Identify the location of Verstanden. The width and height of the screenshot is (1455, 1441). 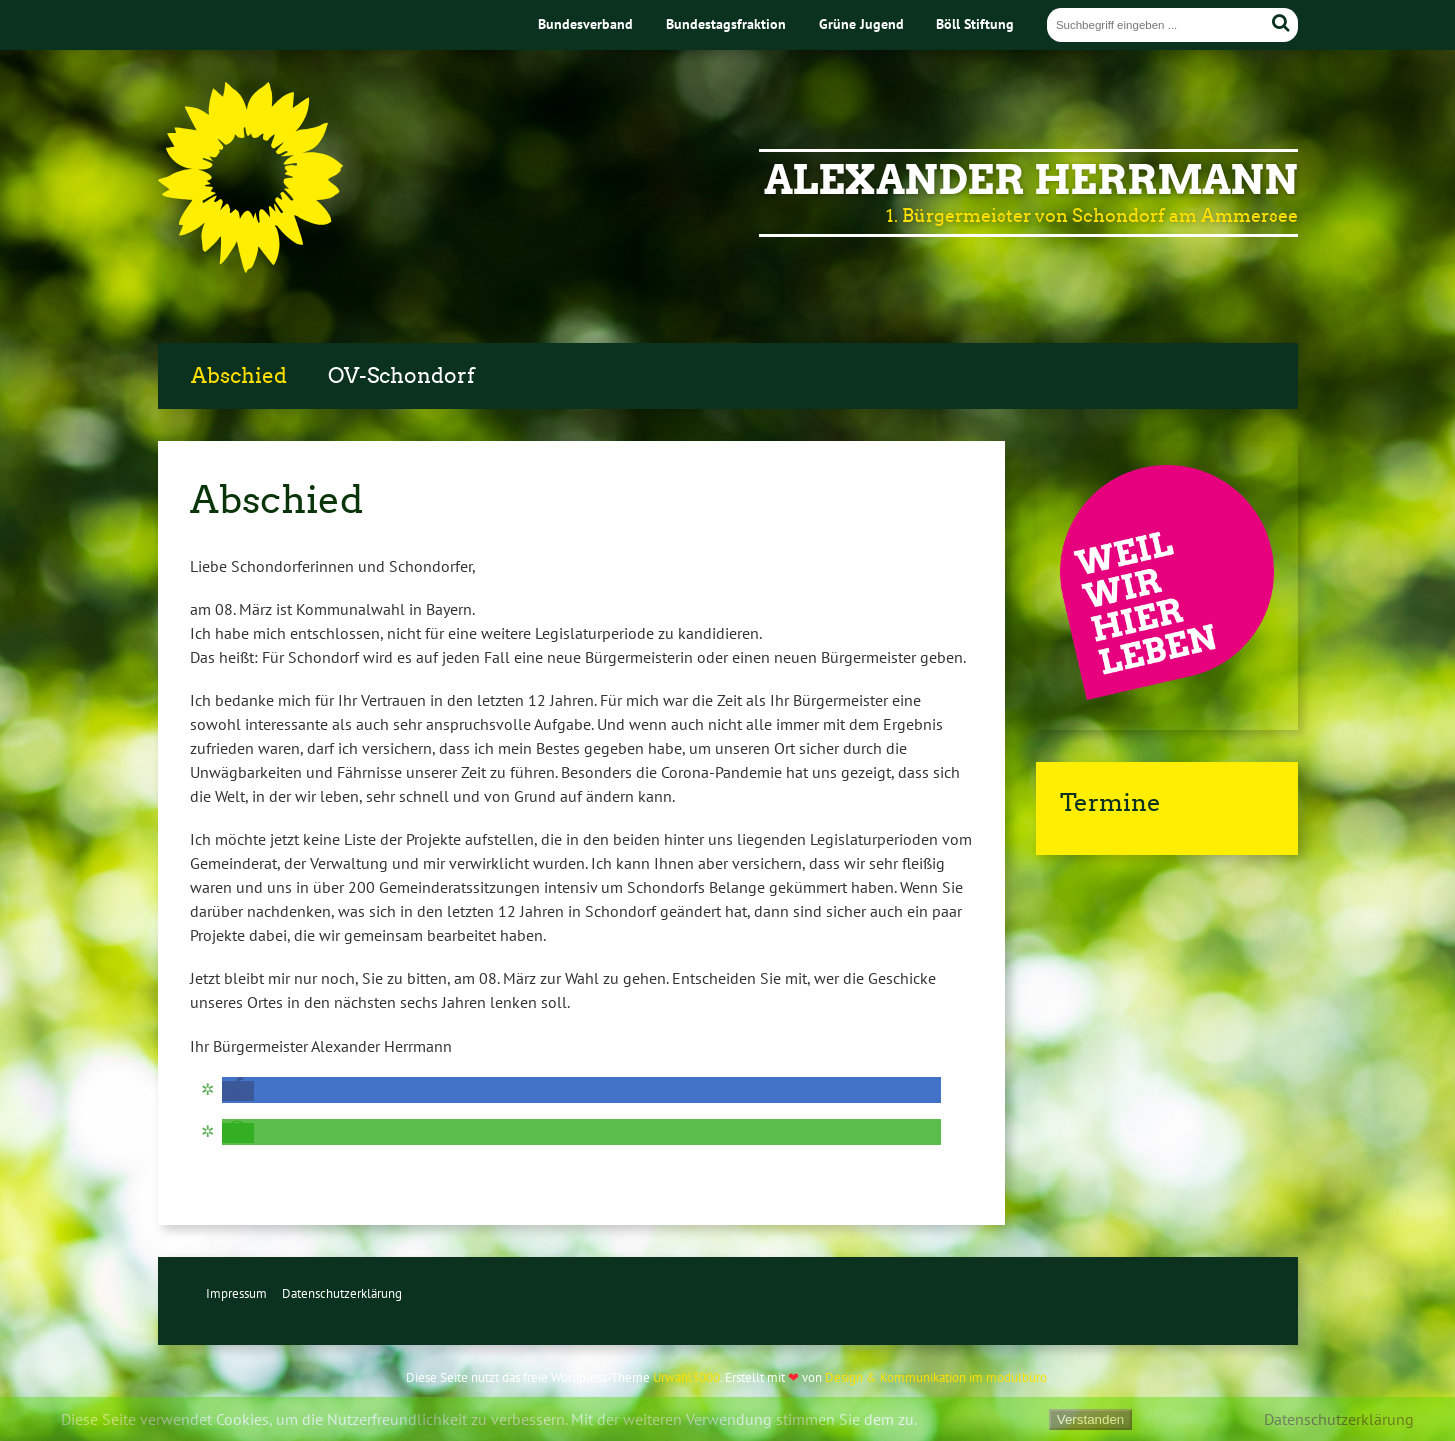
(1090, 1419).